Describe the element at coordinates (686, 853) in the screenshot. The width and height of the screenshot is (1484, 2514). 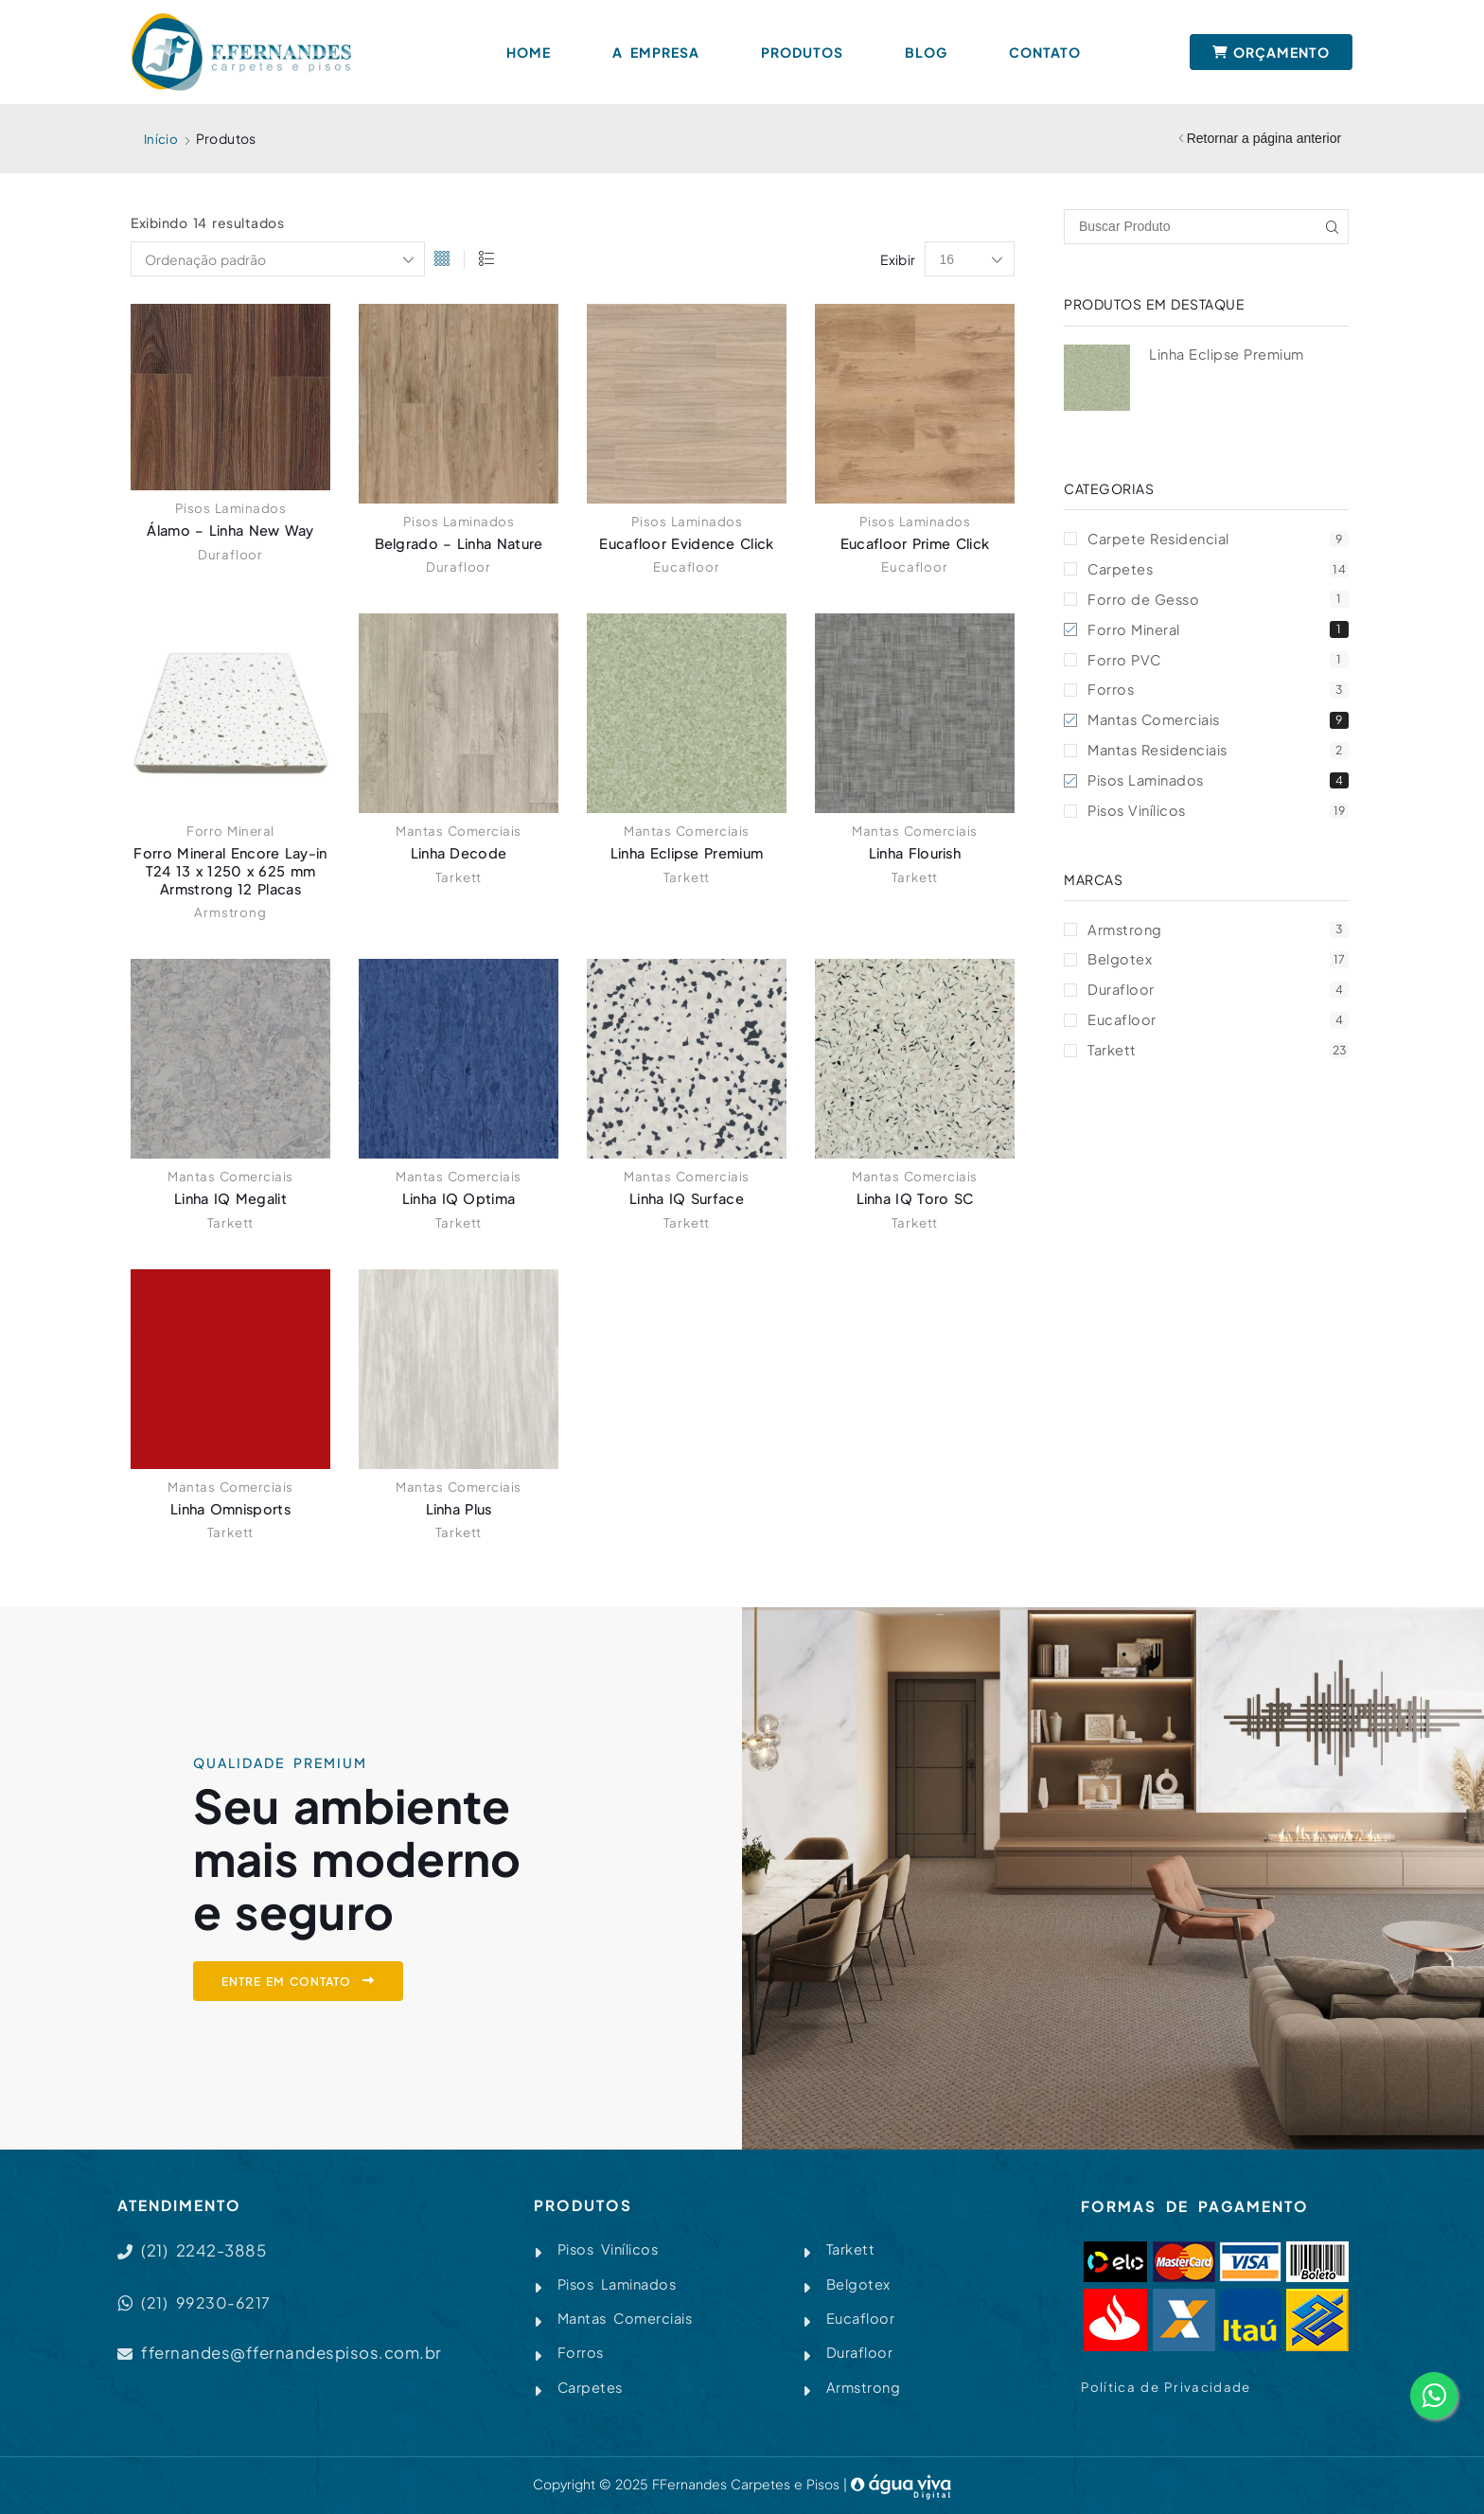
I see `Linha Eclipse Premium` at that location.